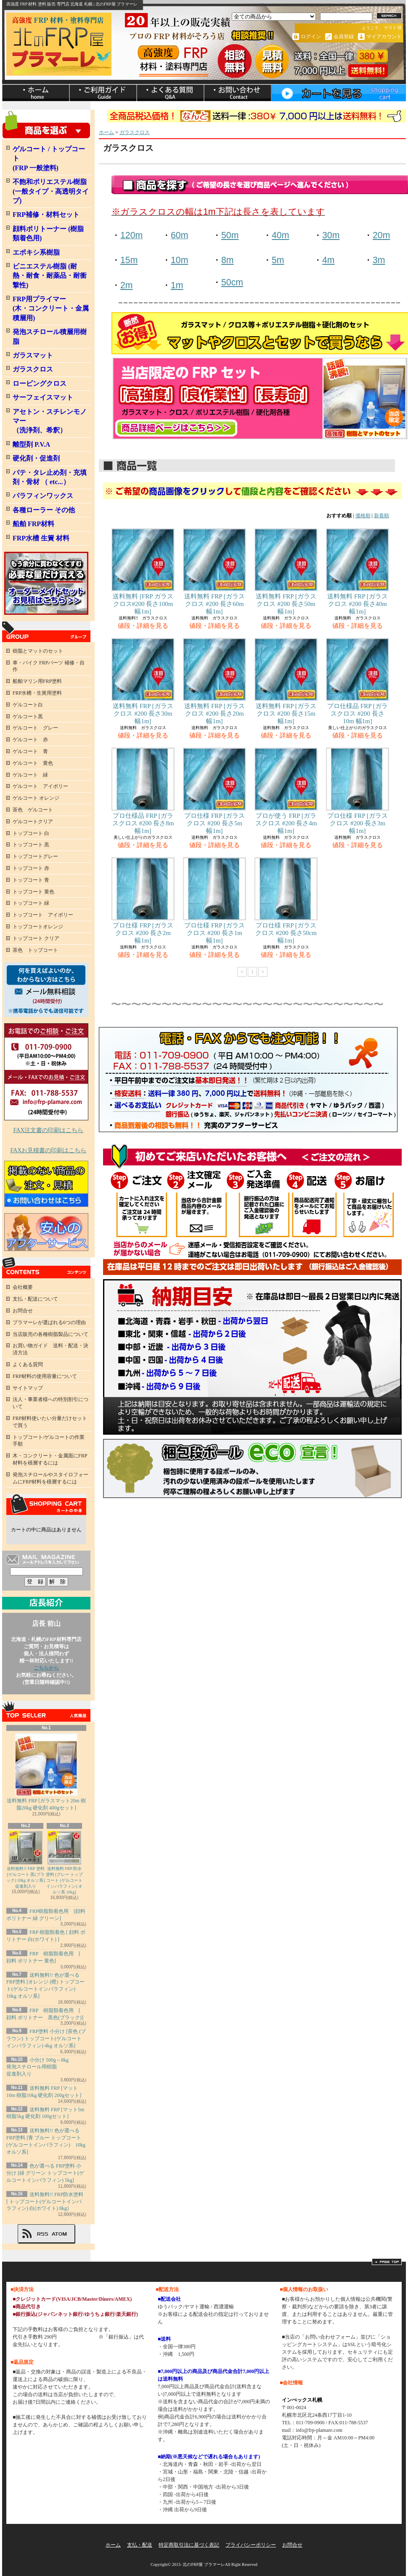  Describe the element at coordinates (46, 1504) in the screenshot. I see `カートの中身を見る` at that location.